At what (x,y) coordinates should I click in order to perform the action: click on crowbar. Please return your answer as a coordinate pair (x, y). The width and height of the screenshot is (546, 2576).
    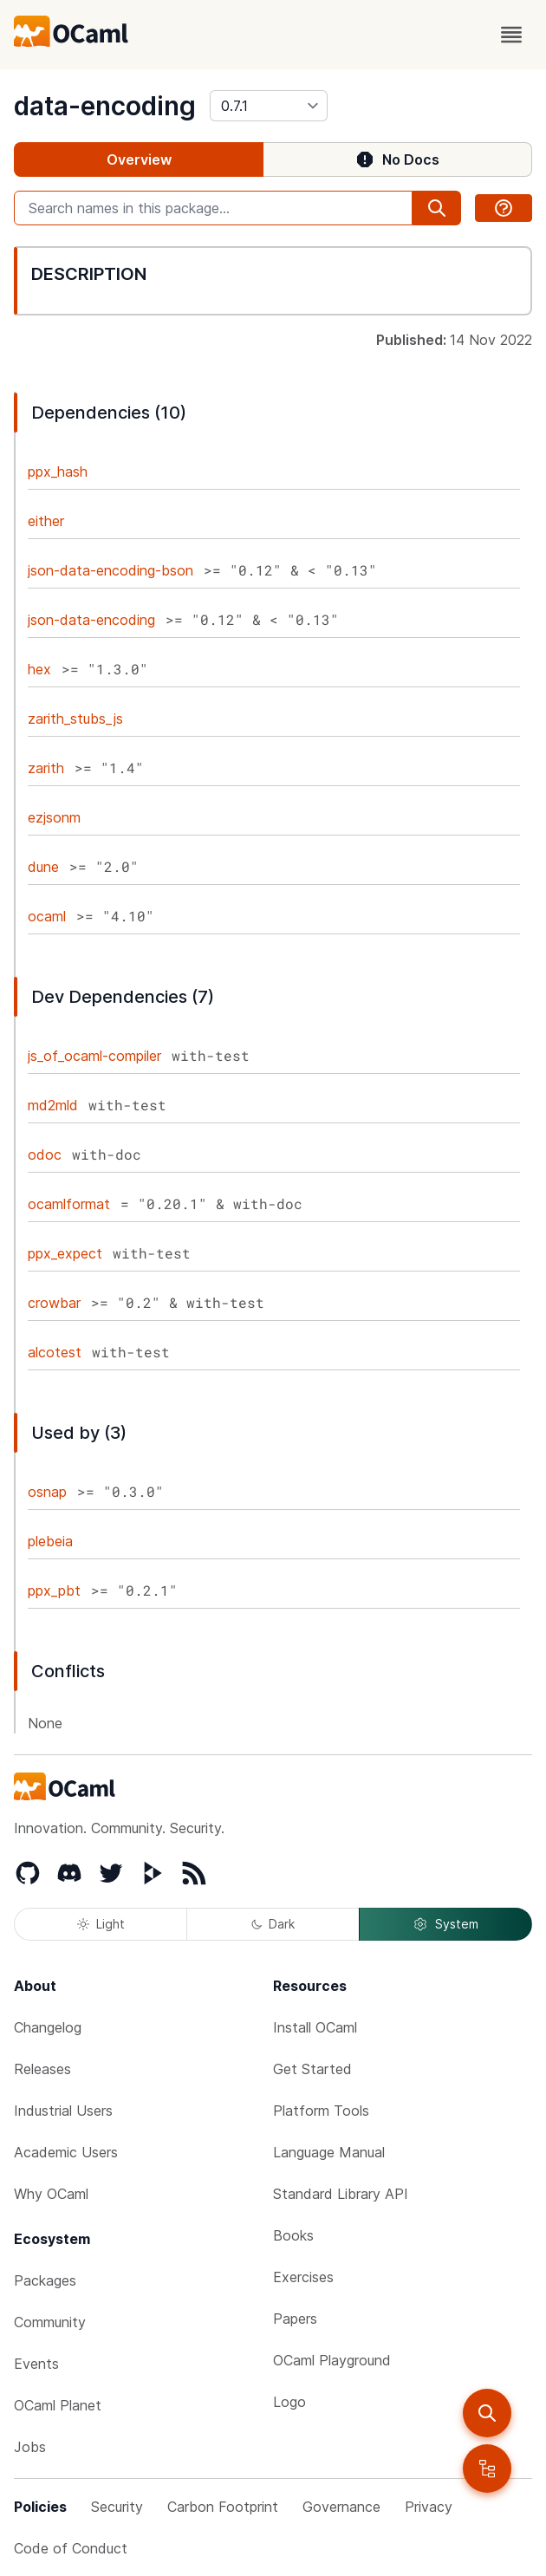
    Looking at the image, I should click on (54, 1302).